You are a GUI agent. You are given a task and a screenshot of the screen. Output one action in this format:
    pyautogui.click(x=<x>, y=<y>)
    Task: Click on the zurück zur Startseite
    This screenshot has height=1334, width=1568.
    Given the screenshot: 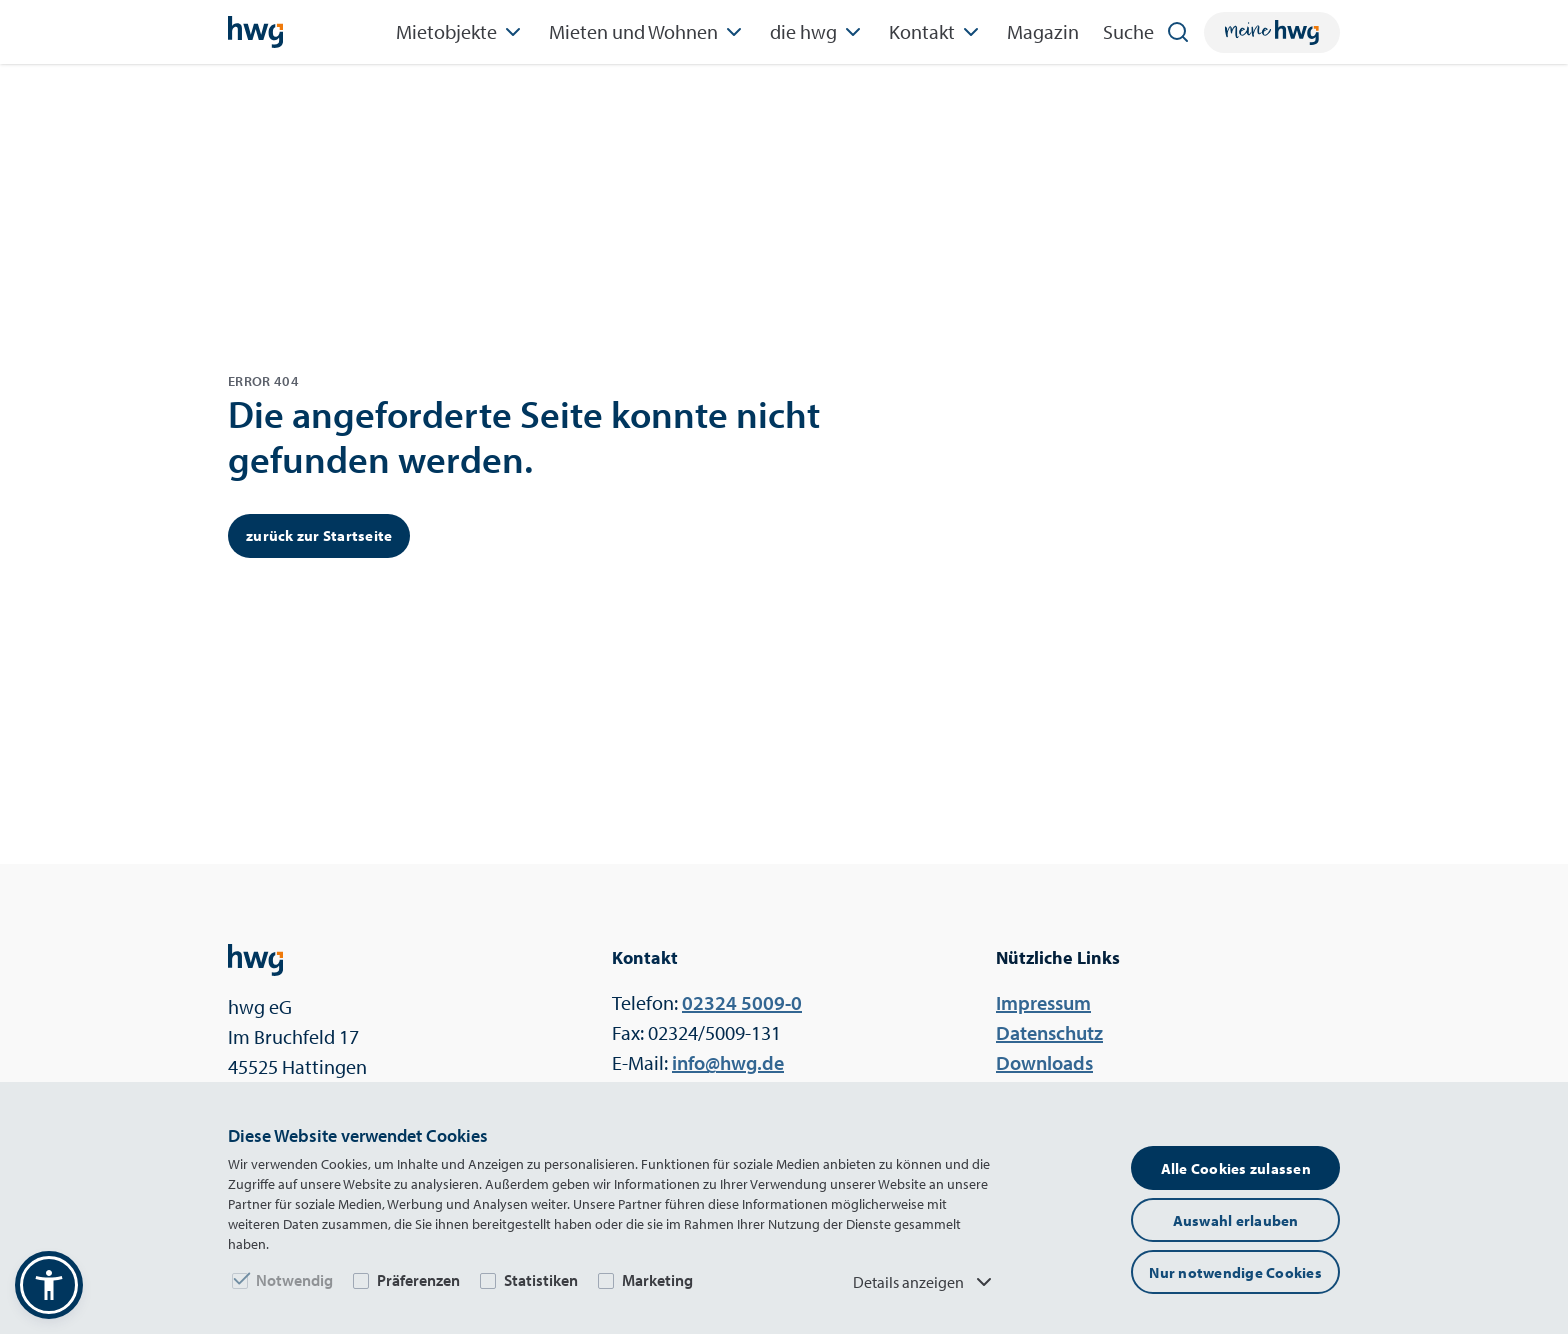 What is the action you would take?
    pyautogui.click(x=319, y=535)
    